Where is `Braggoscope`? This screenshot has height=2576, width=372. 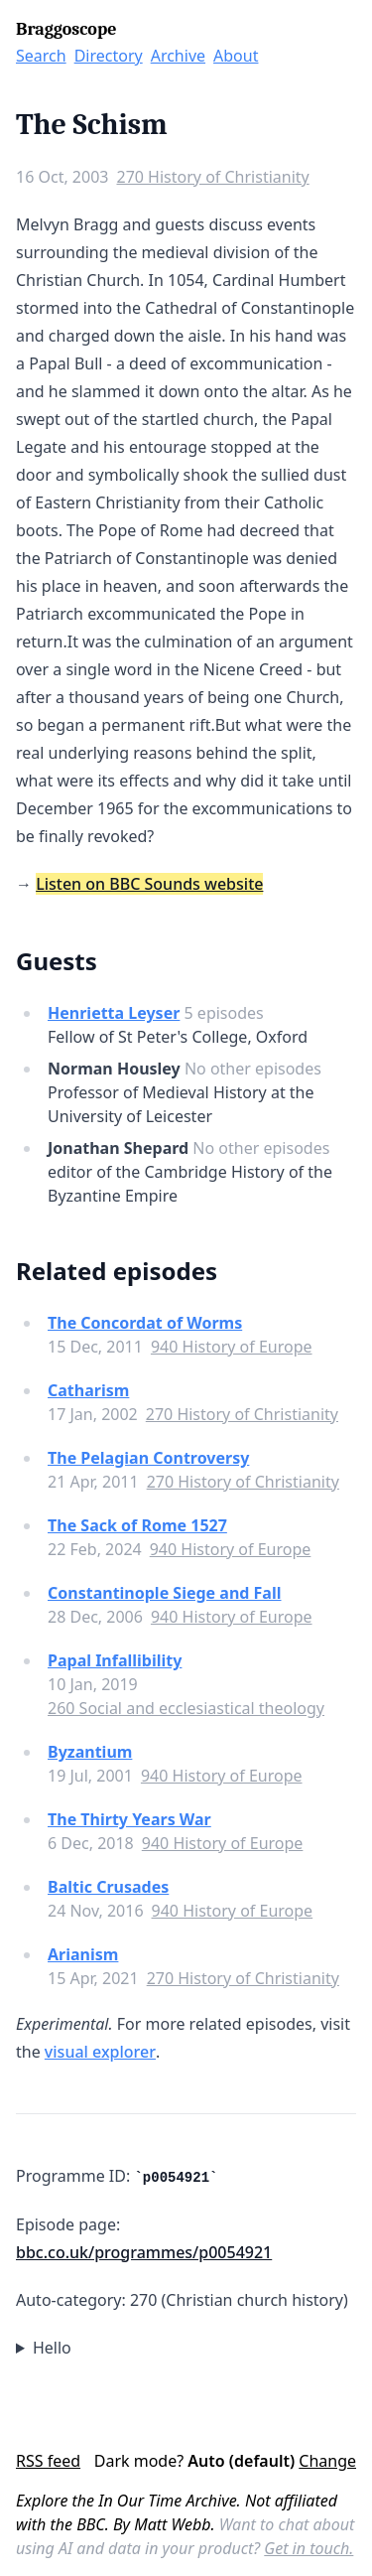 Braggoscope is located at coordinates (66, 29).